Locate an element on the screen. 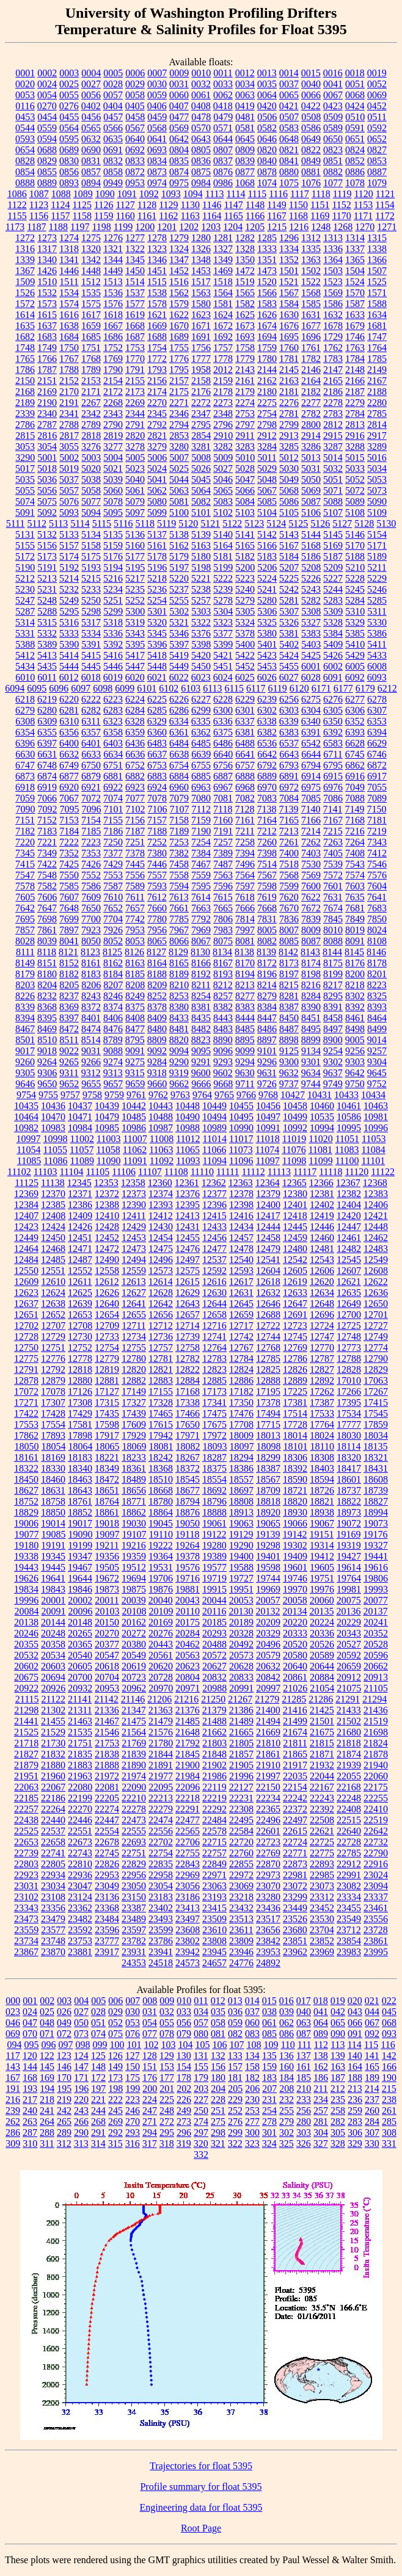 This screenshot has height=2576, width=402. 7349 is located at coordinates (47, 853).